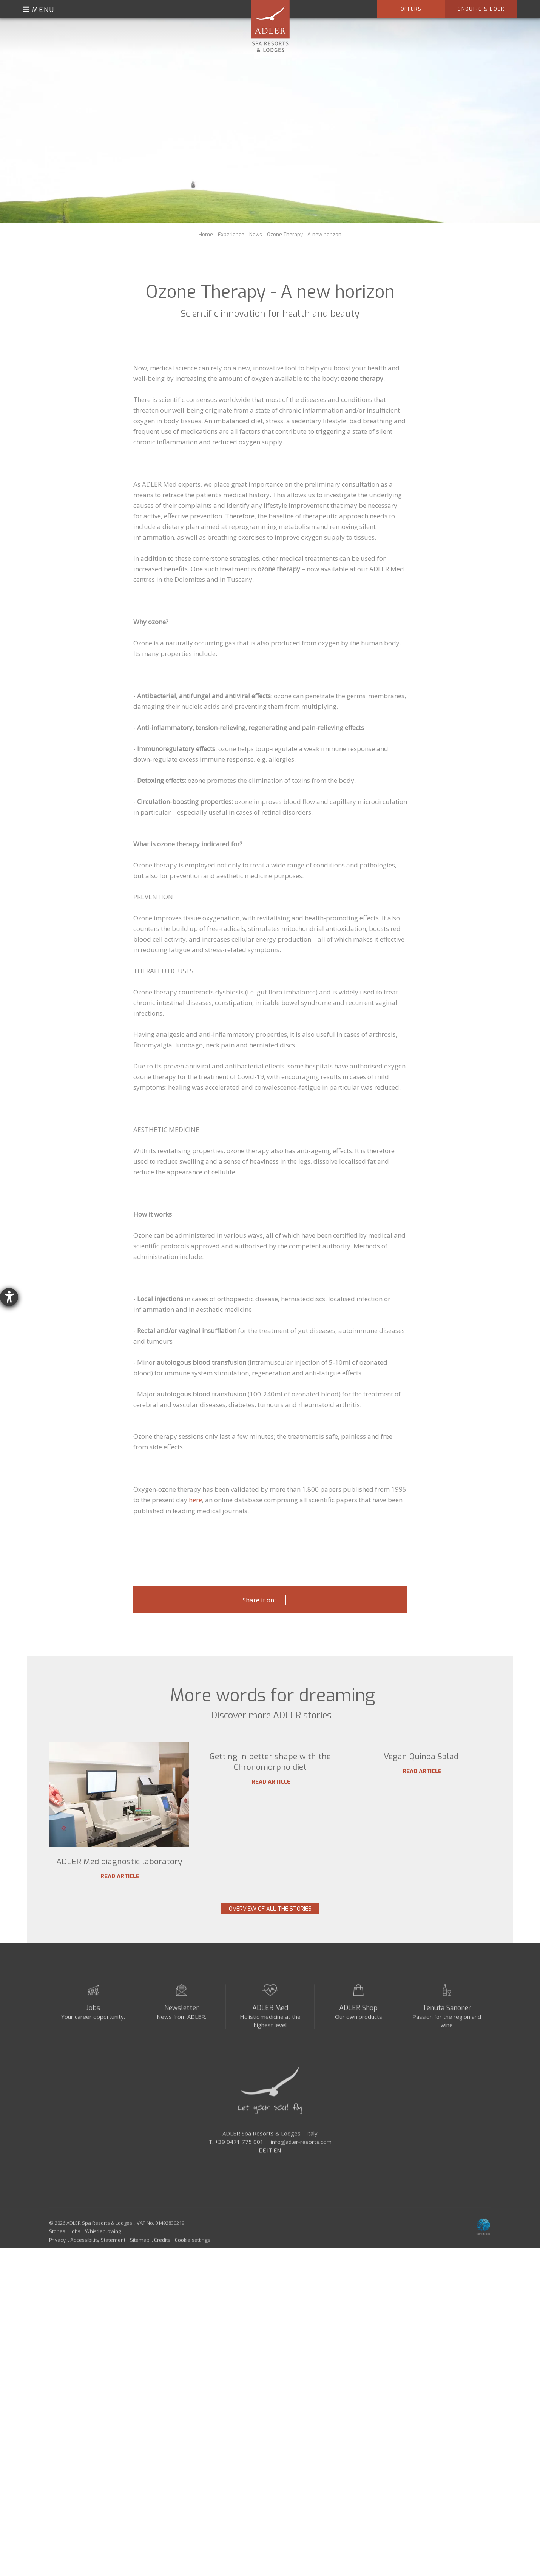  I want to click on Home, so click(206, 234).